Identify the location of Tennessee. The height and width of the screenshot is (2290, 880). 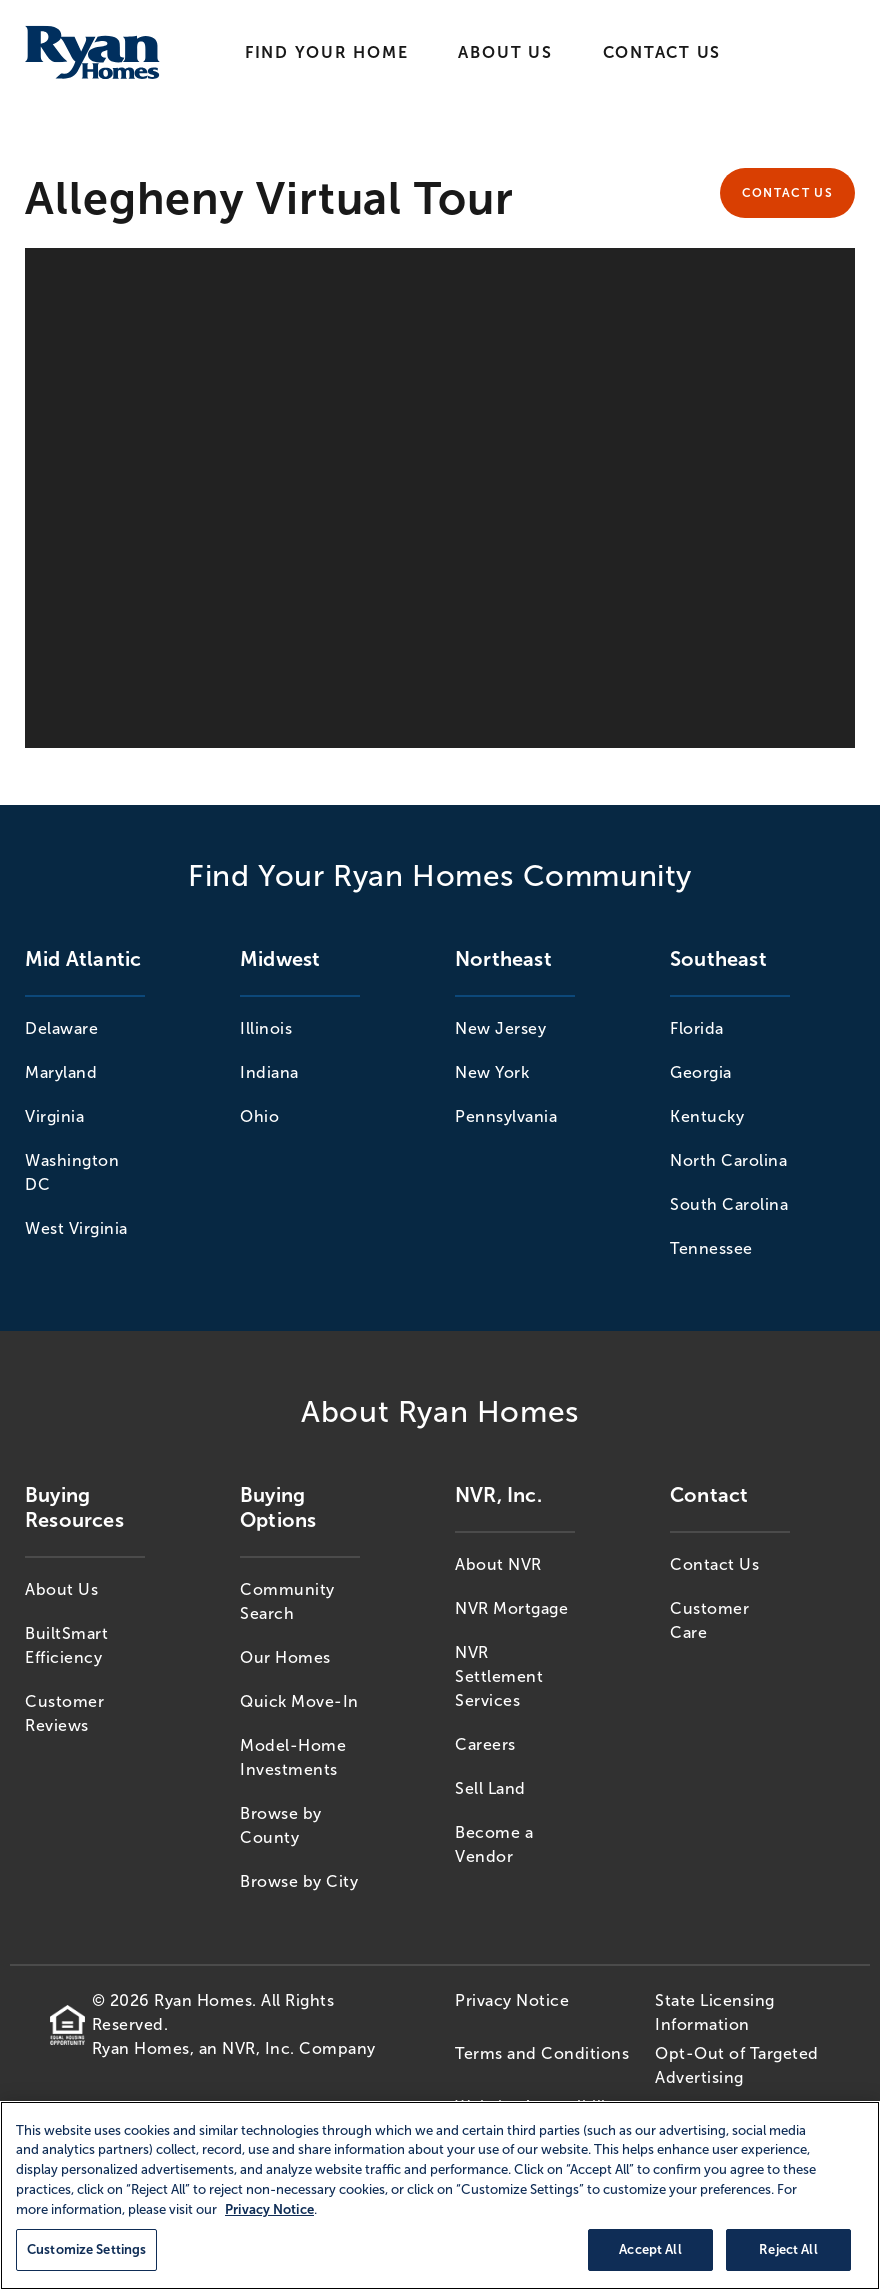
(711, 1248).